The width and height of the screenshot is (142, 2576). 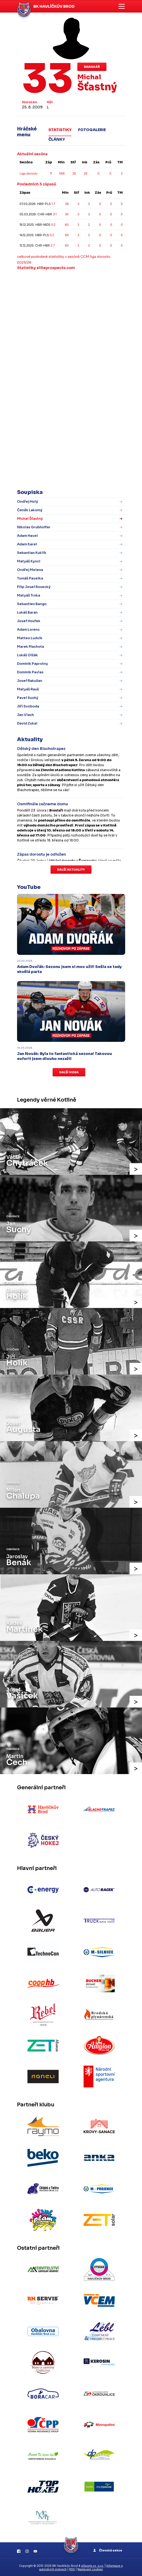 I want to click on Nastavení cookies, so click(x=90, y=2569).